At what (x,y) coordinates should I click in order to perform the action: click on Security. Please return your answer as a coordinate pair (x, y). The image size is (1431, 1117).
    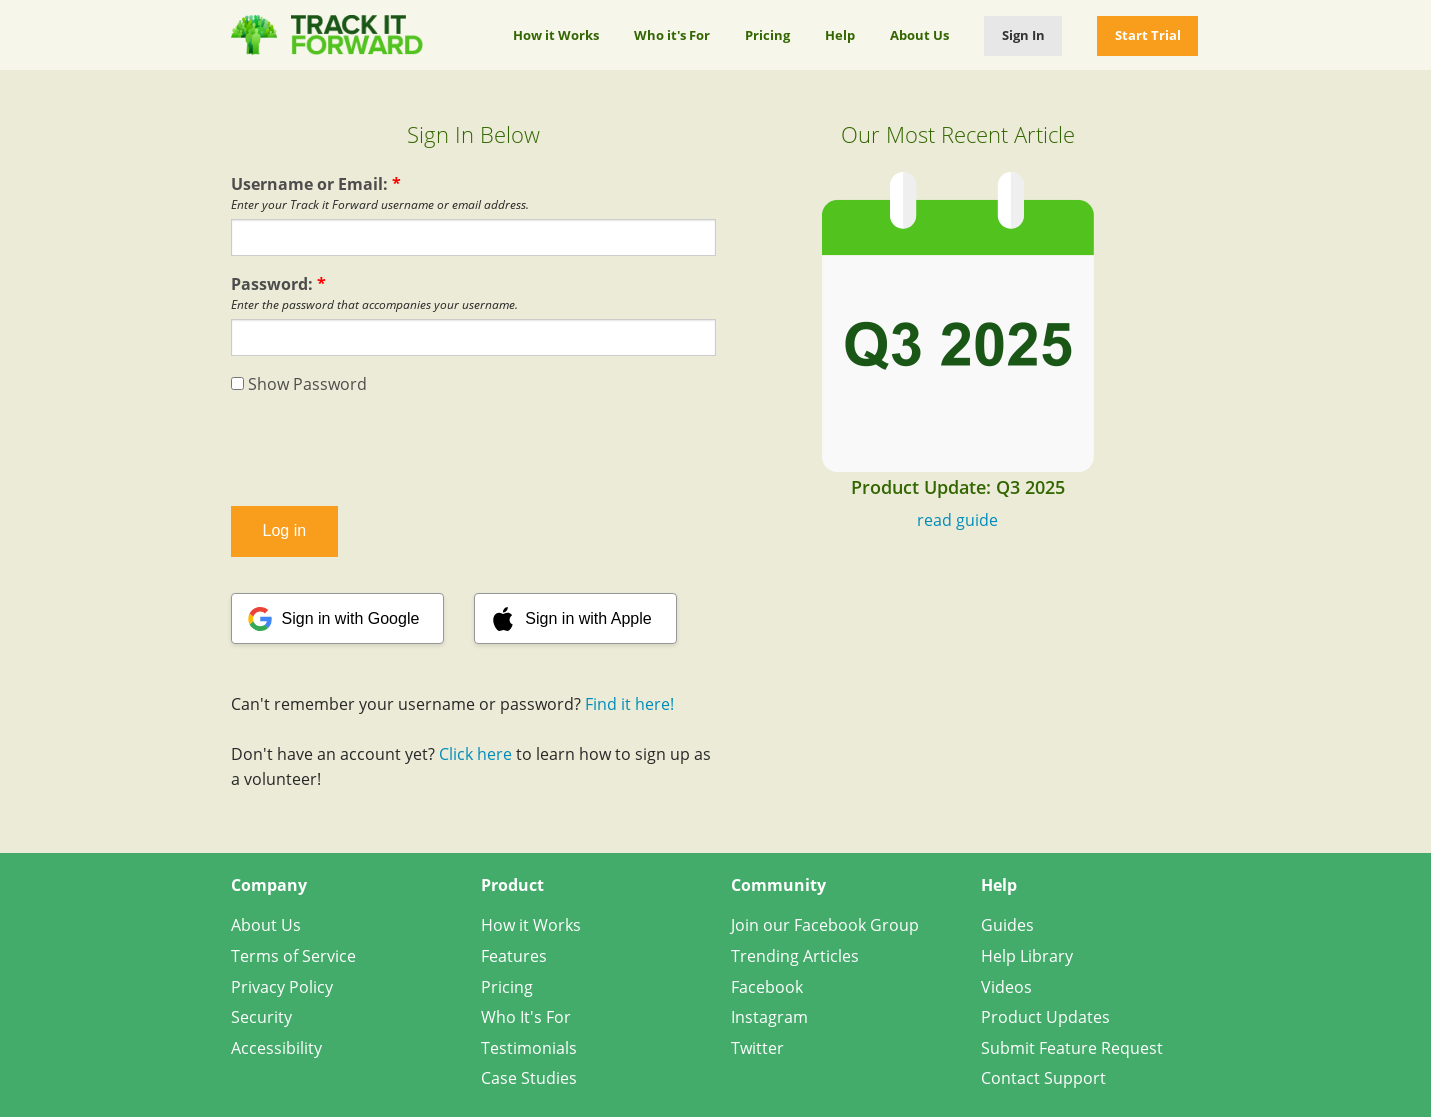
    Looking at the image, I should click on (261, 1017).